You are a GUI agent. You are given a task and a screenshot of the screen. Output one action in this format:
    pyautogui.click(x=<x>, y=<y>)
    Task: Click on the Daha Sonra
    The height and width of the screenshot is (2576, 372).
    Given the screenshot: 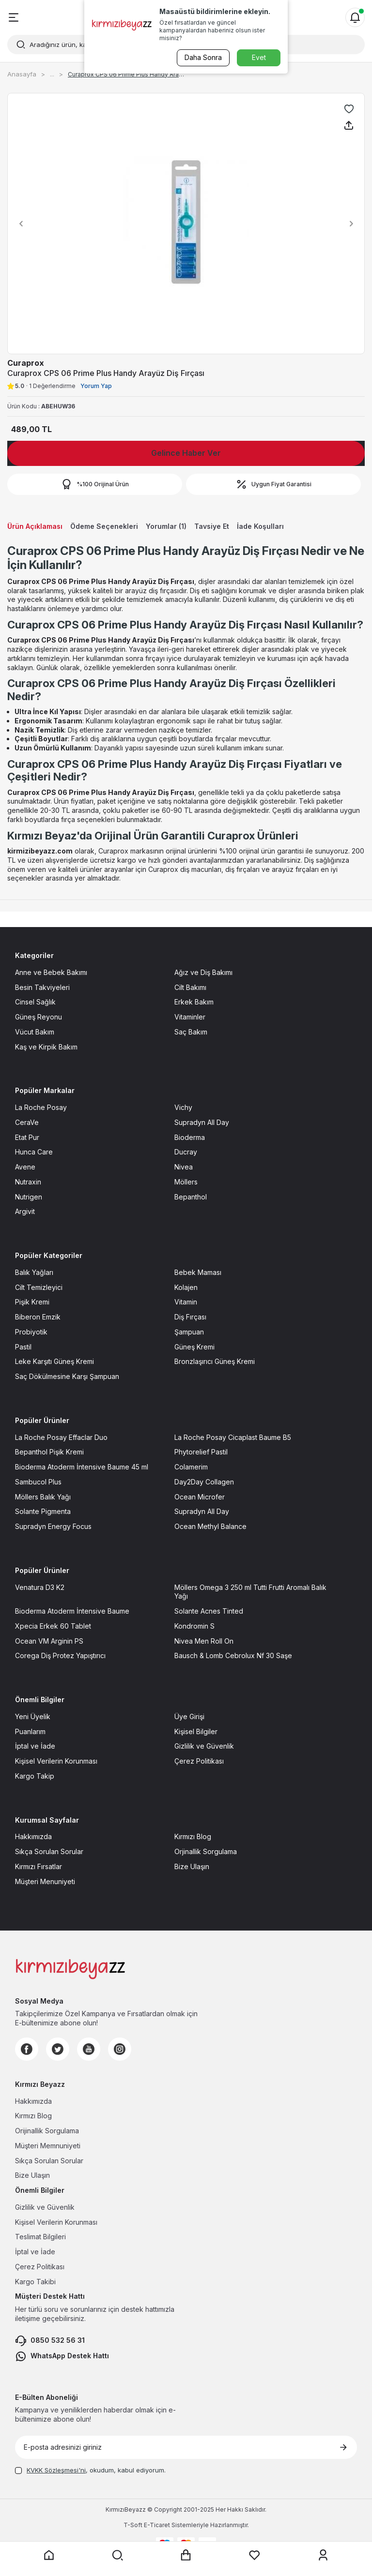 What is the action you would take?
    pyautogui.click(x=203, y=57)
    